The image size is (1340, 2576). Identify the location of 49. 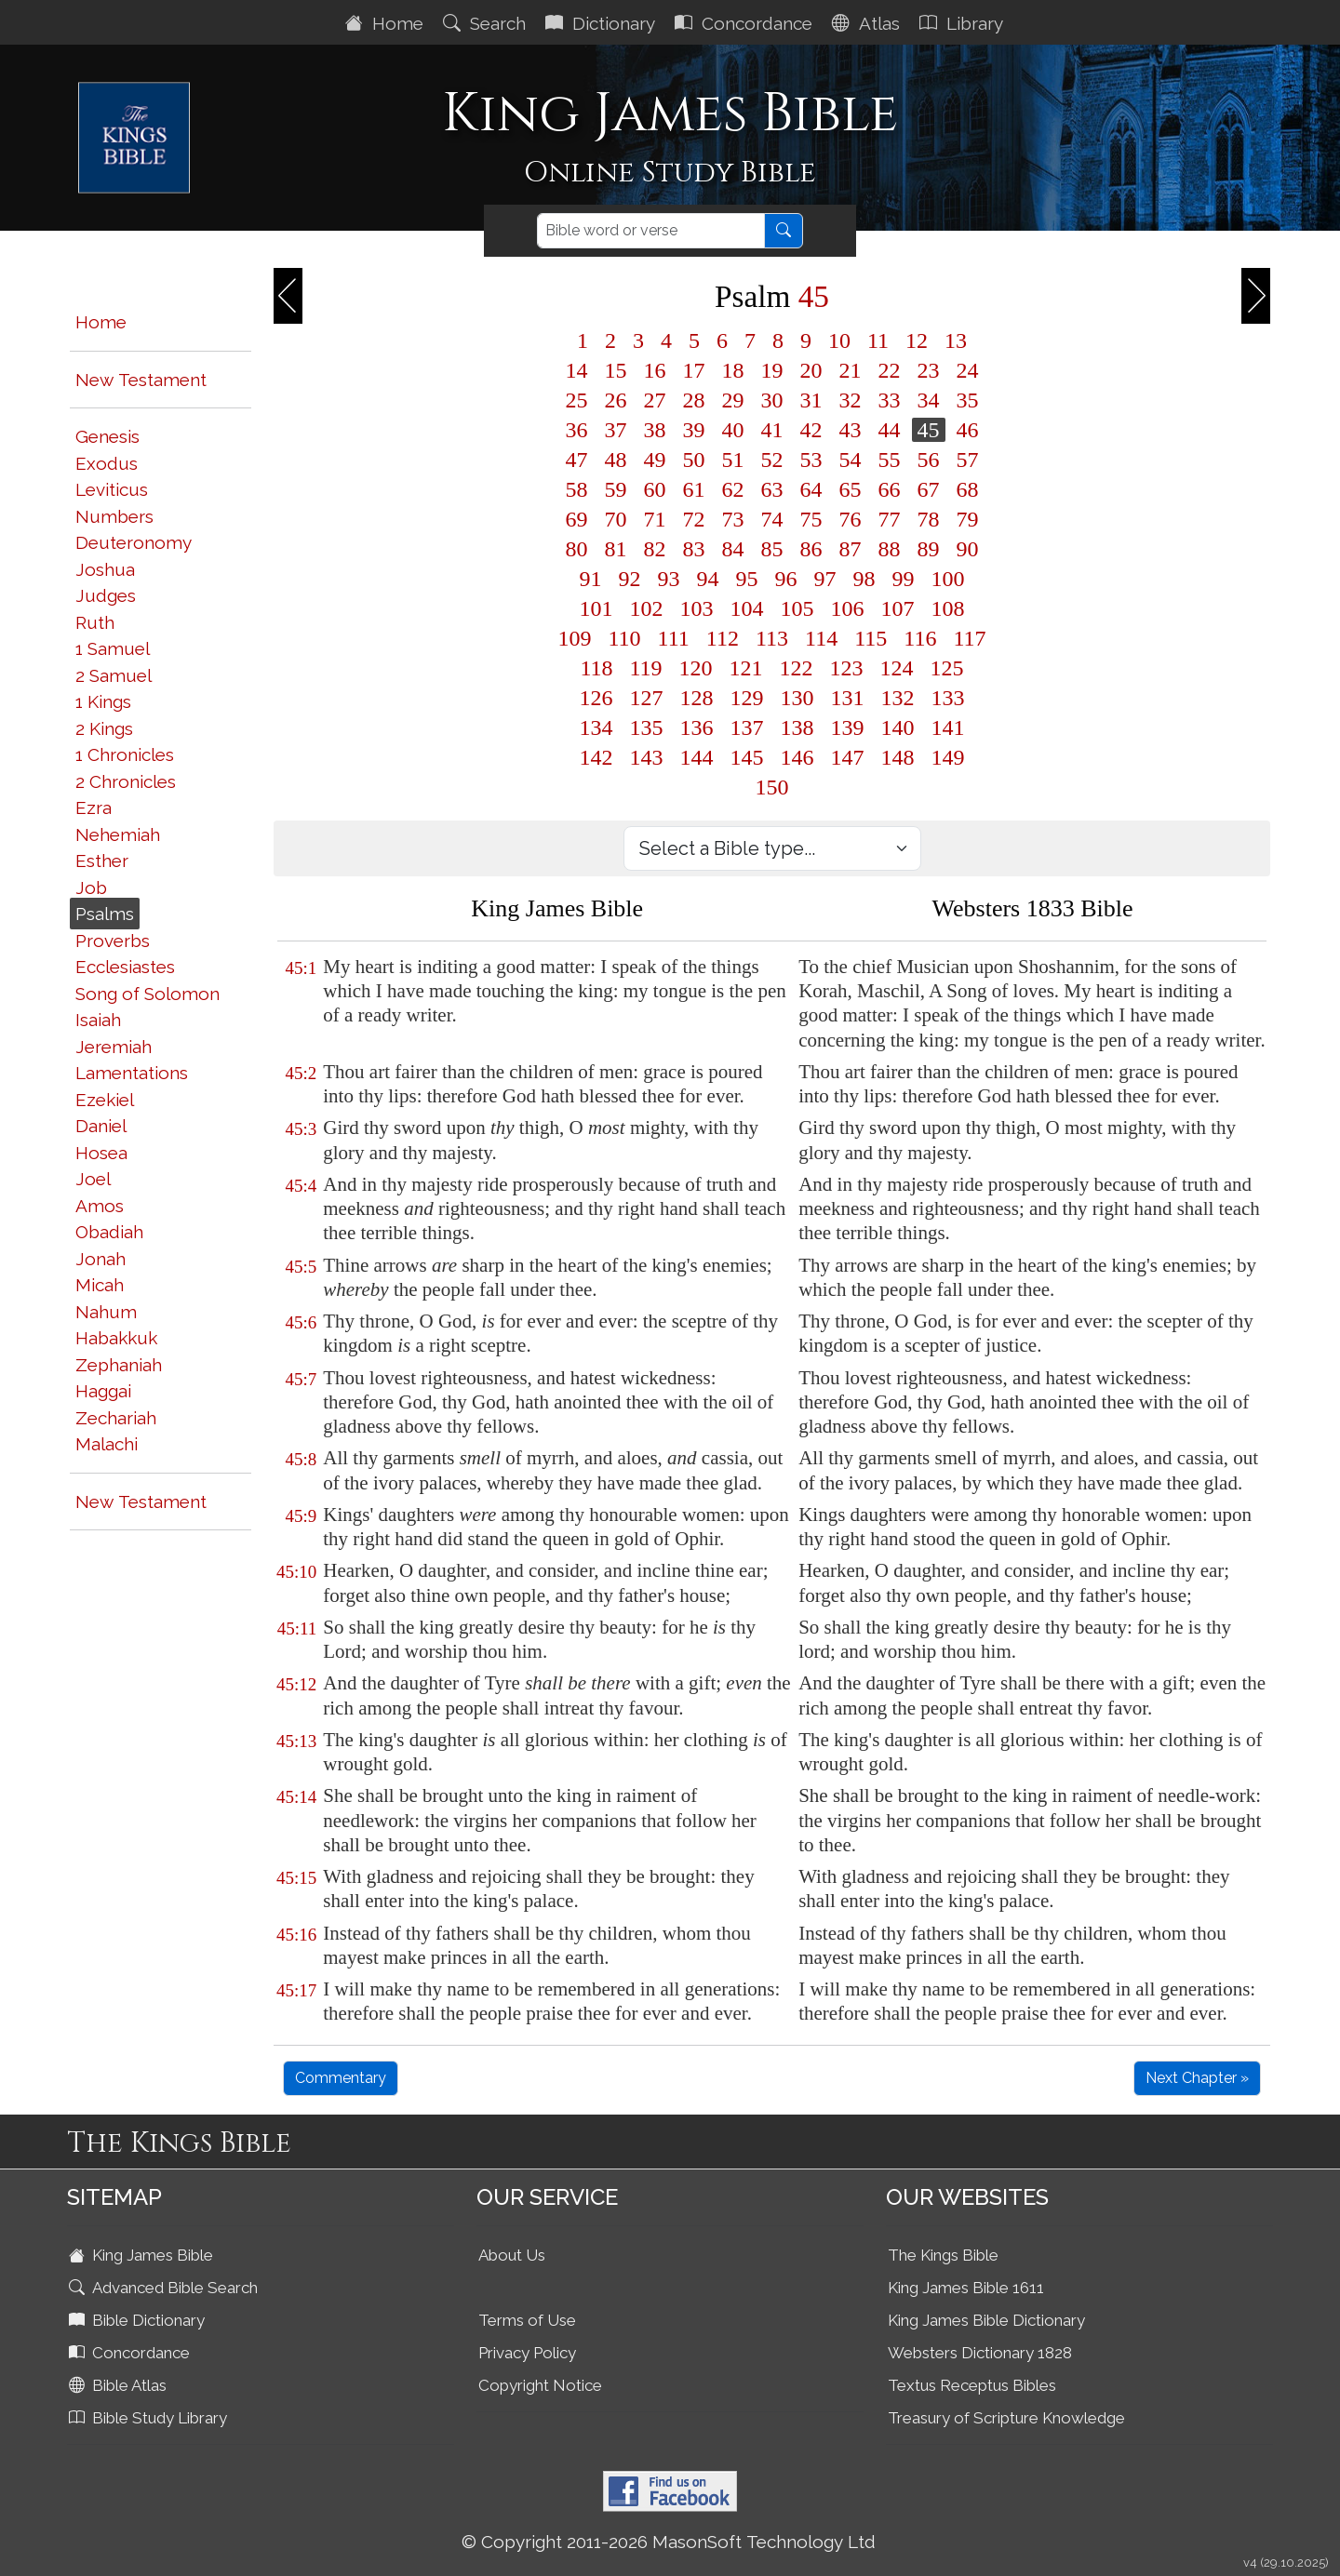
(655, 459).